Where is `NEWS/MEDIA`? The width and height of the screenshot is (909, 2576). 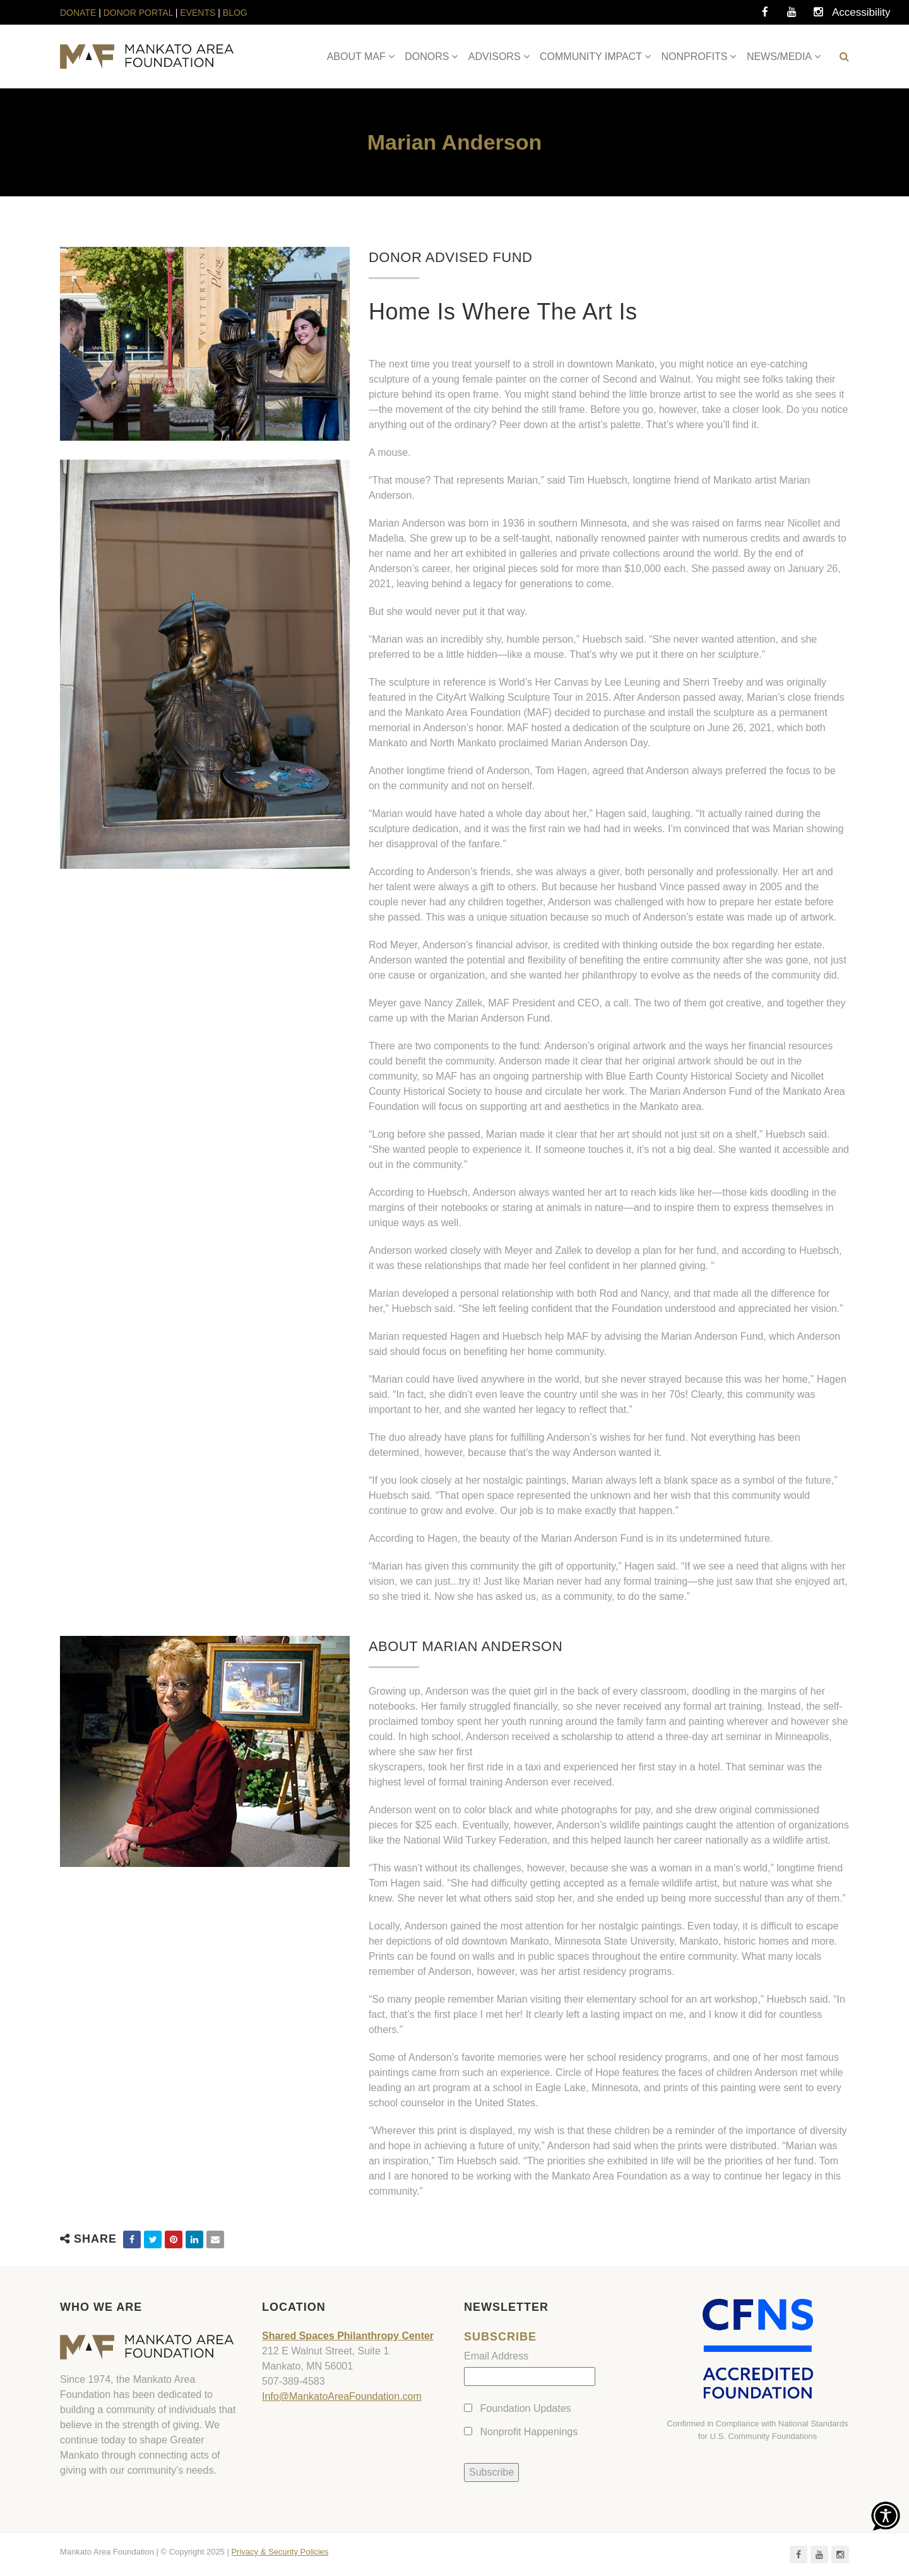
NEWS/MEDIA is located at coordinates (779, 56).